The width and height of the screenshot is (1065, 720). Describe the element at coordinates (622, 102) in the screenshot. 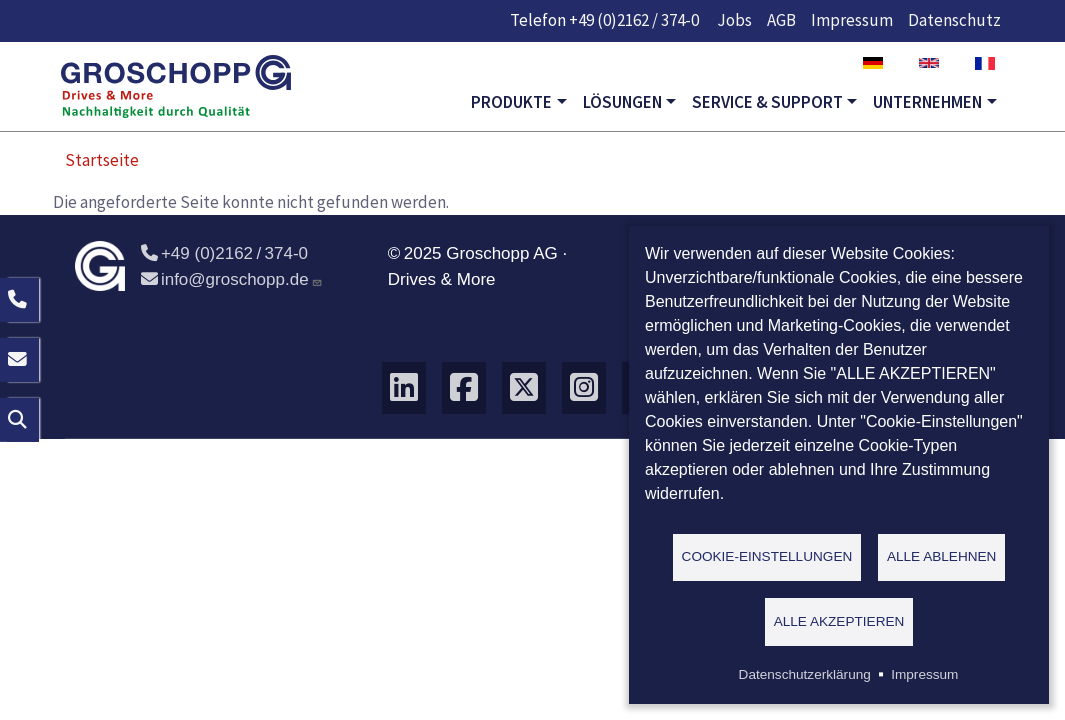

I see `Lösungen` at that location.